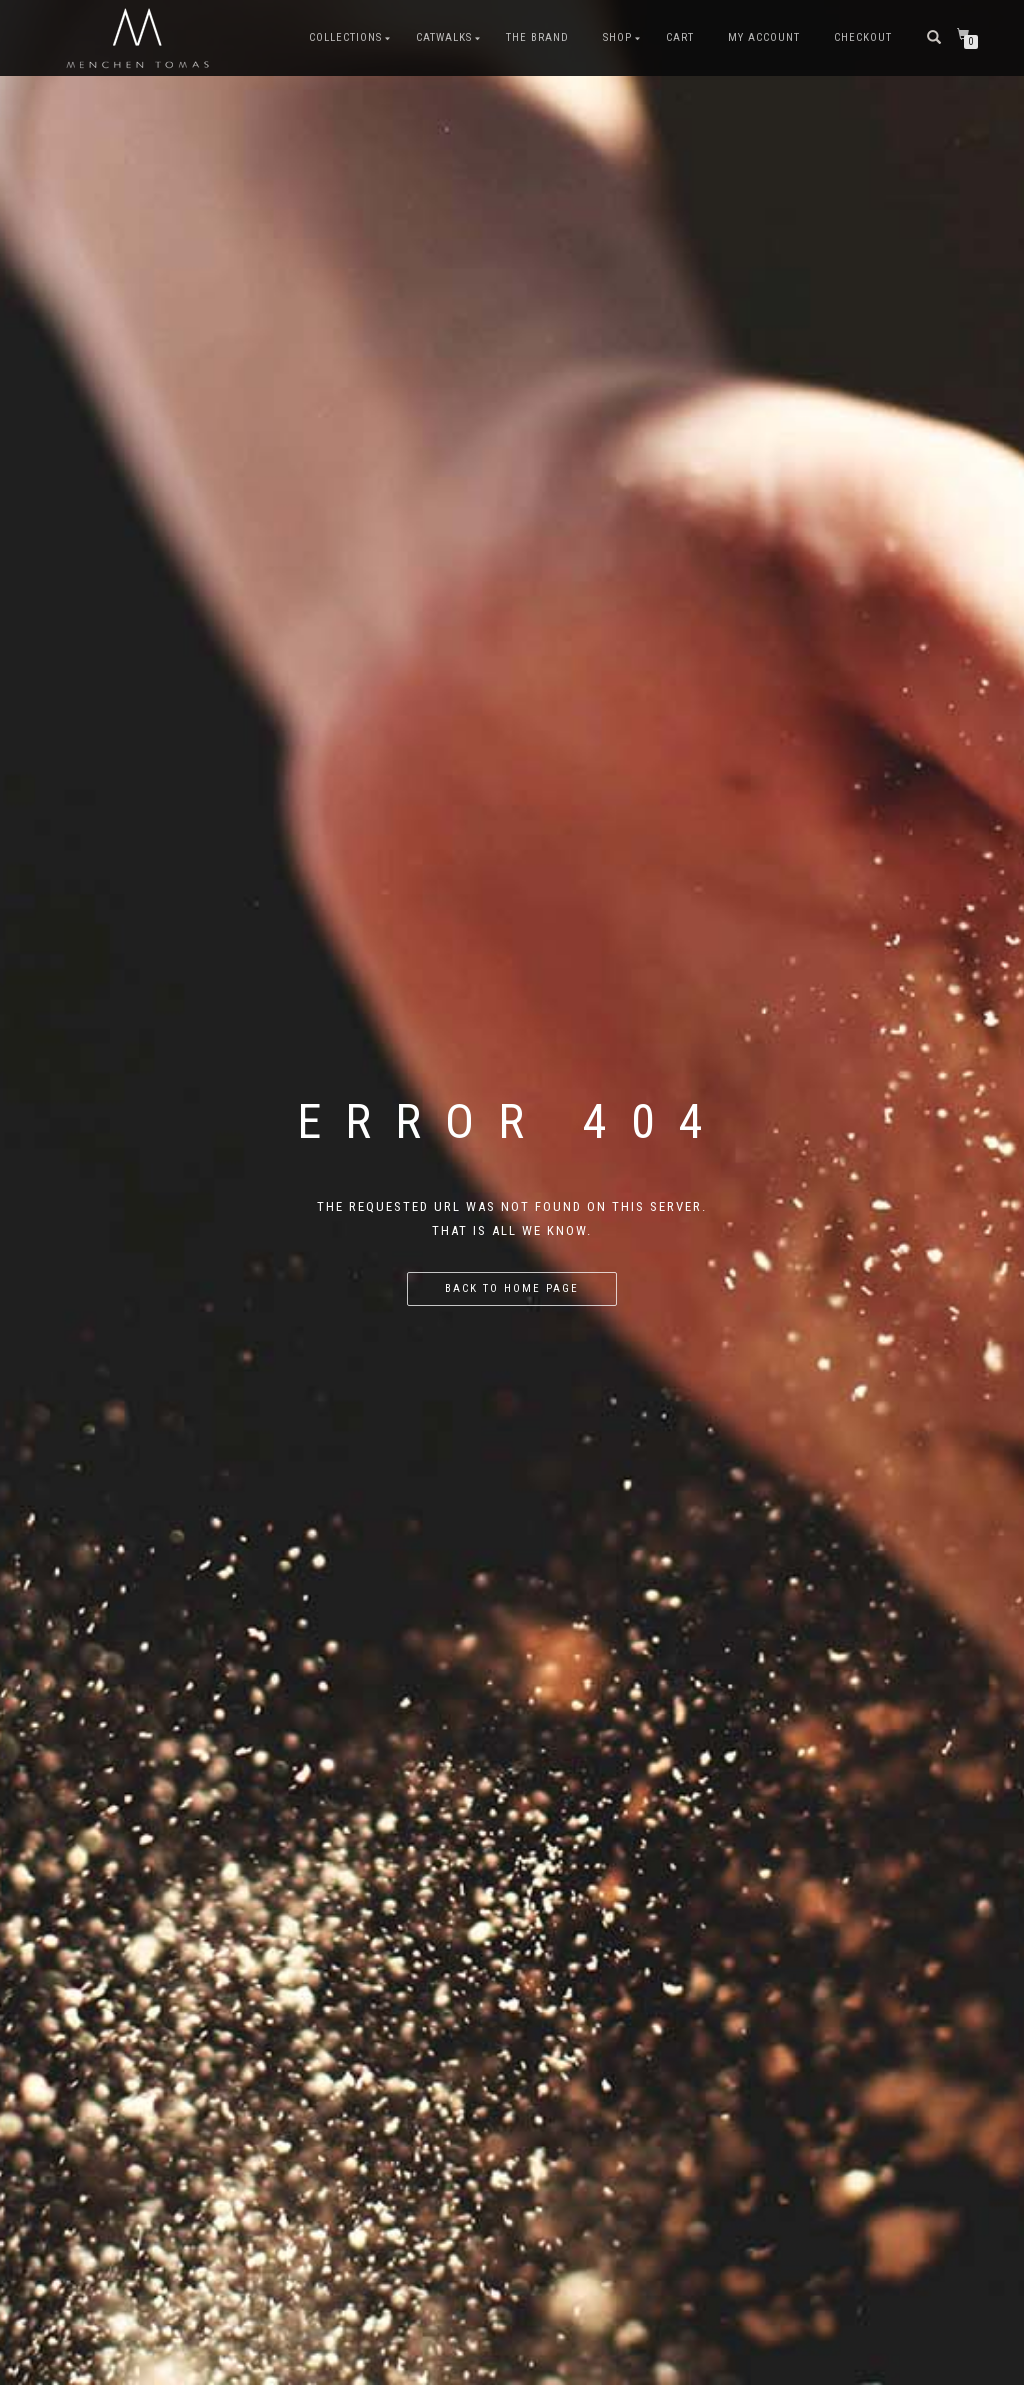 This screenshot has width=1024, height=2385. I want to click on Shop, so click(617, 37).